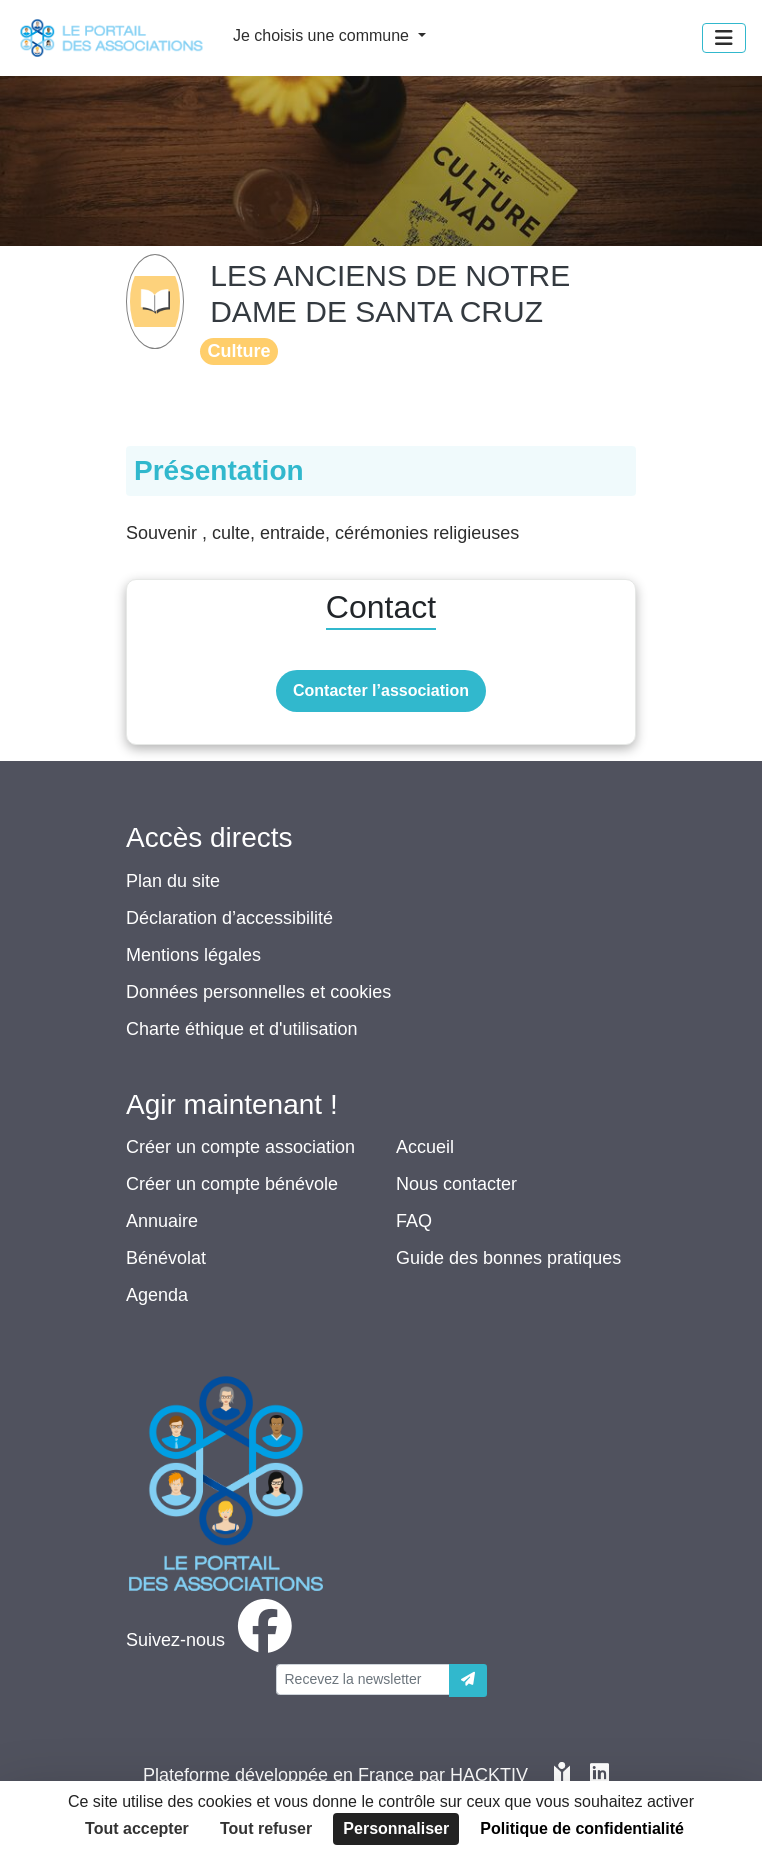  I want to click on [facebook], so click(213, 1640).